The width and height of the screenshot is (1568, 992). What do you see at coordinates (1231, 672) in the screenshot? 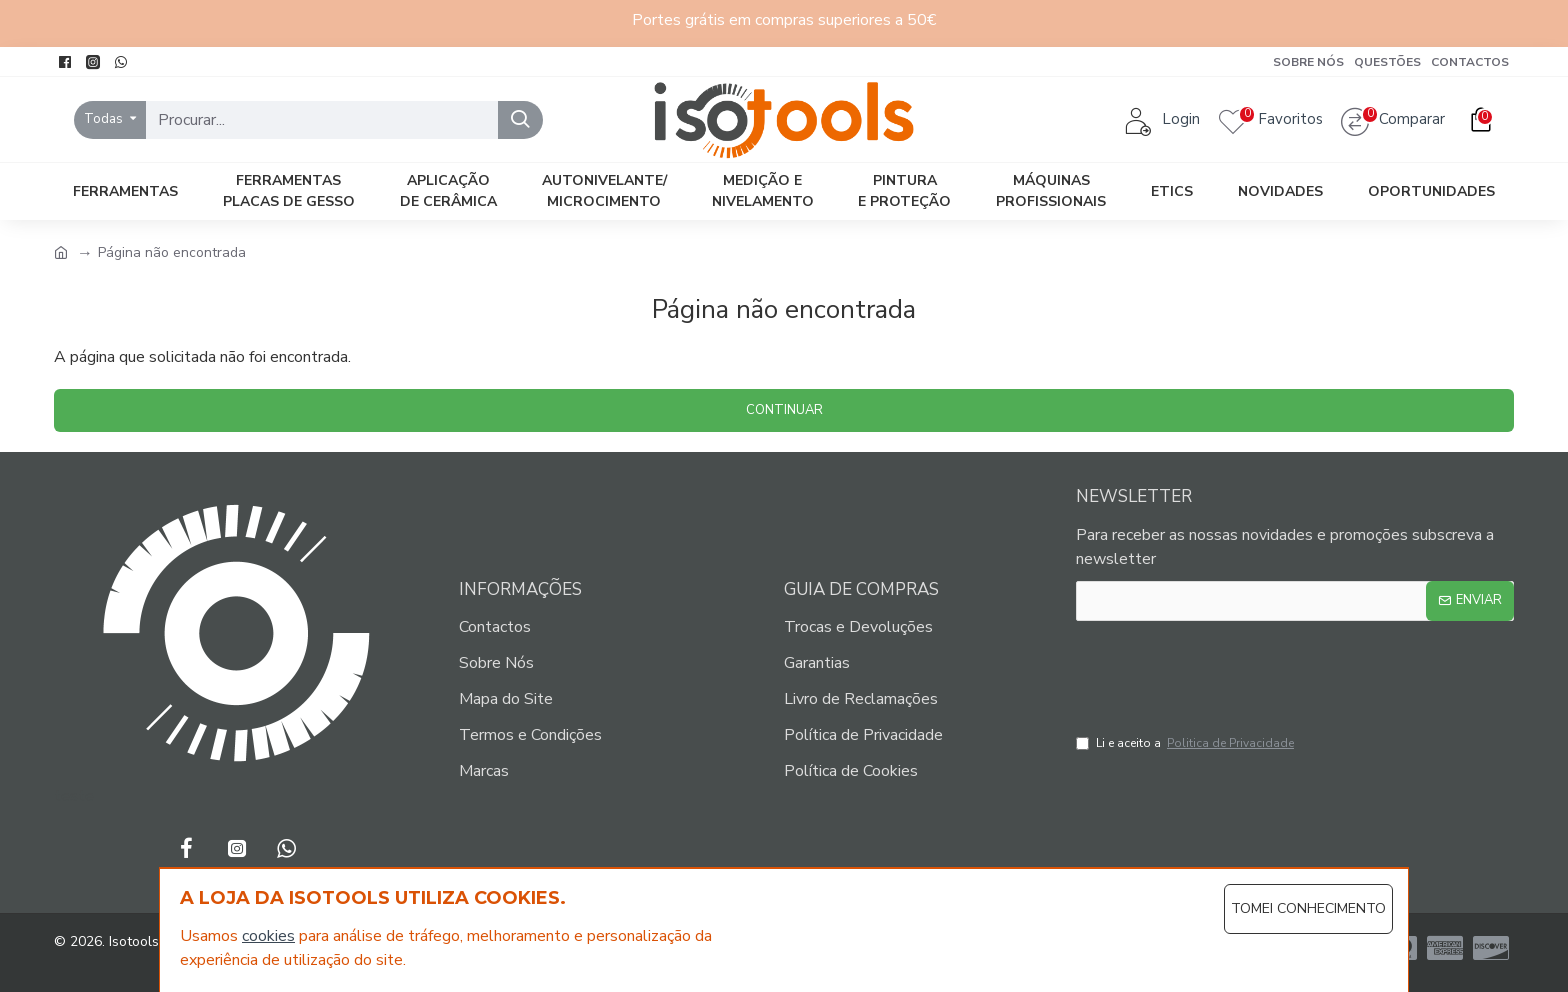
I see `[presentation]` at bounding box center [1231, 672].